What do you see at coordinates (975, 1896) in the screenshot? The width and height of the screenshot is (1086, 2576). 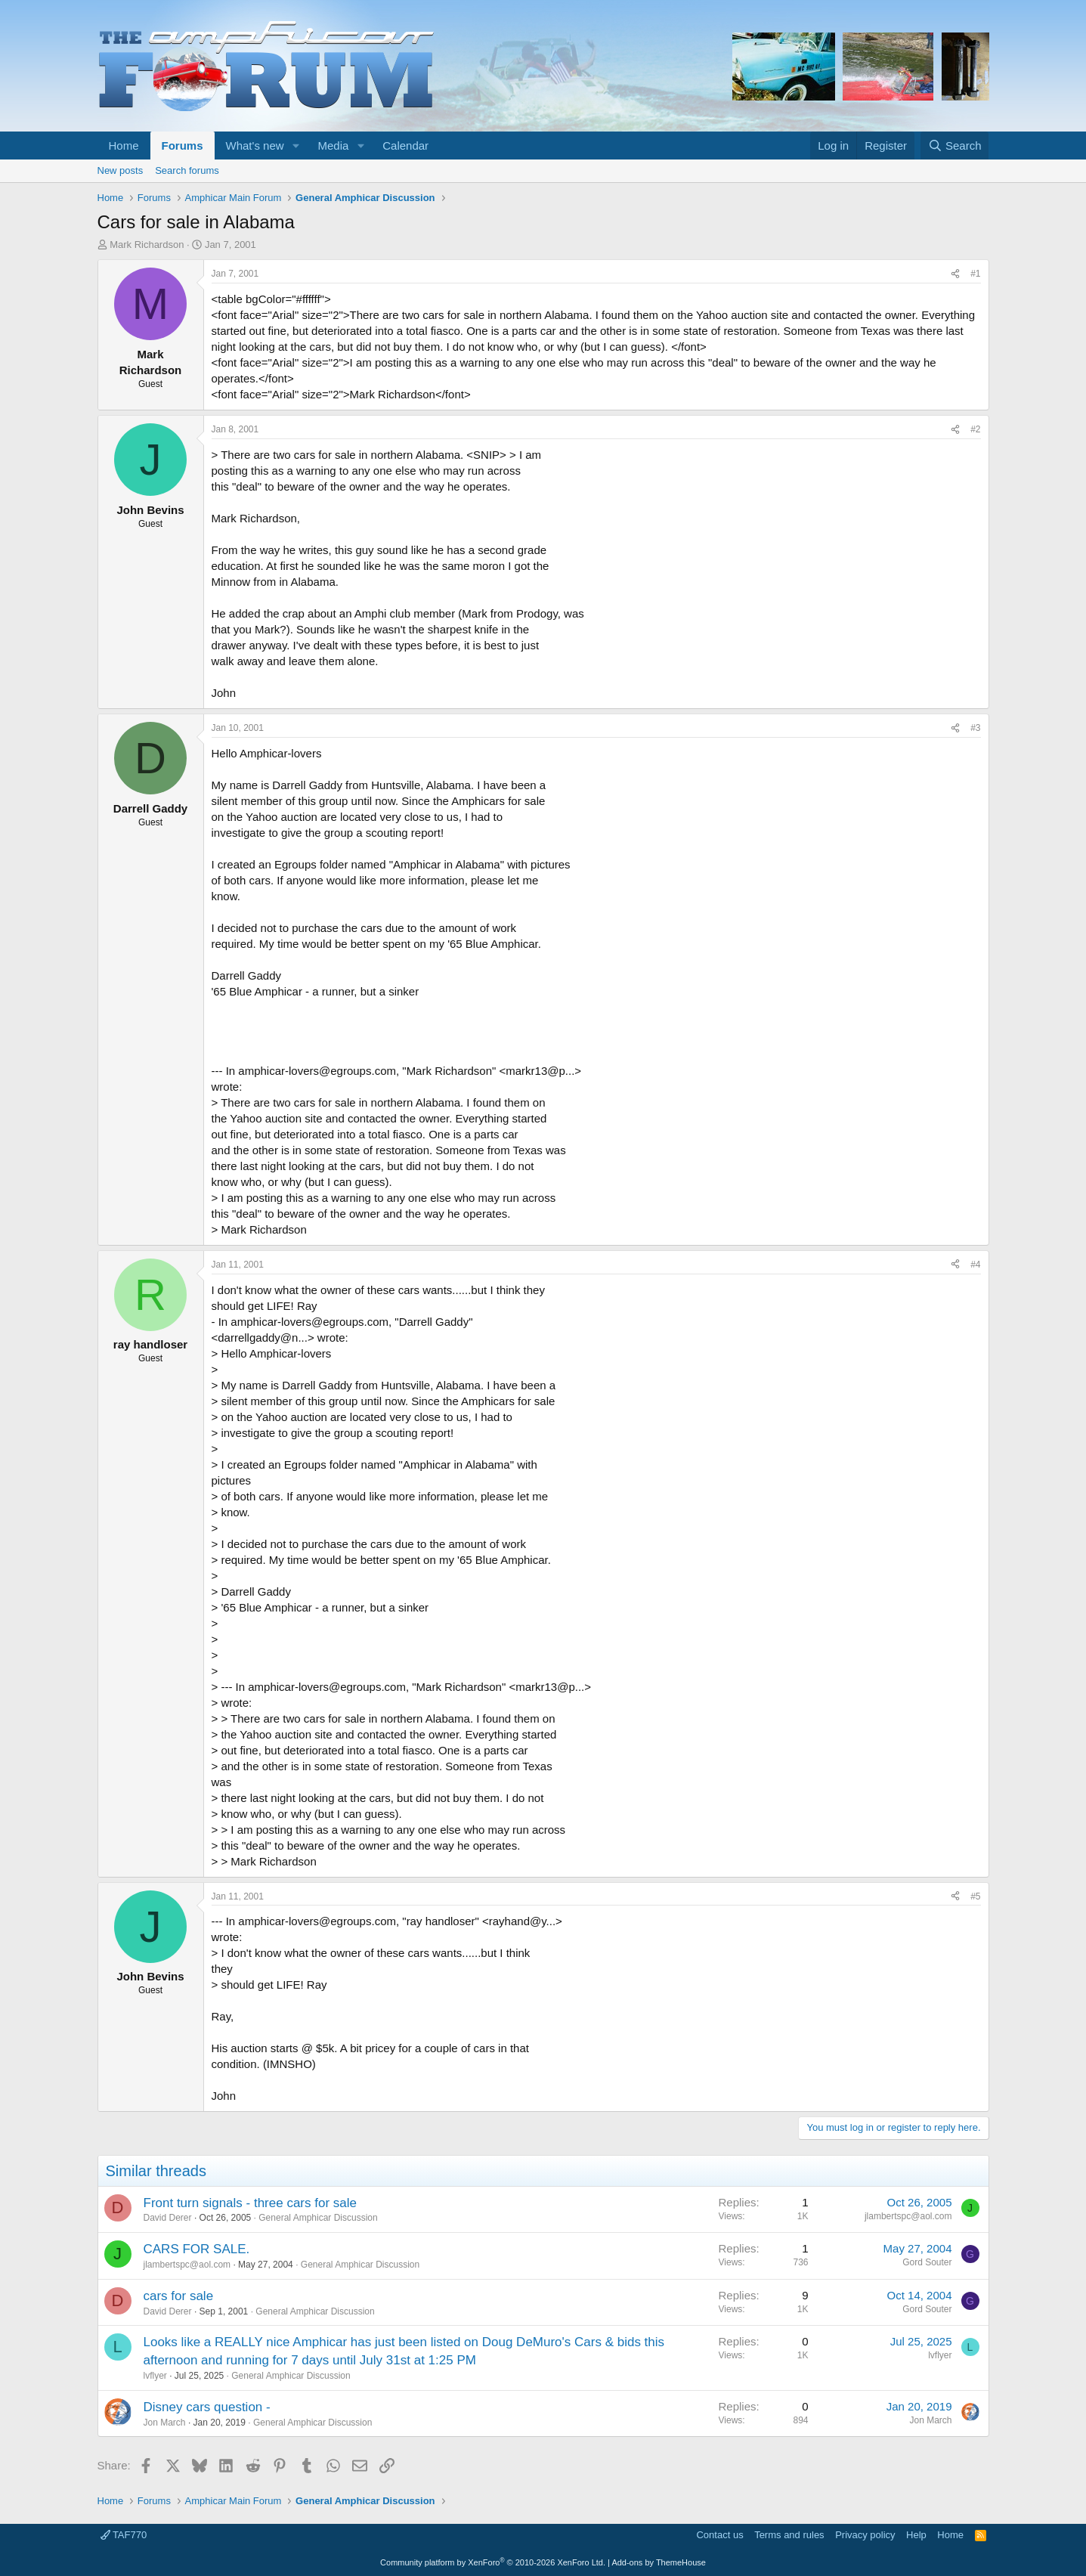 I see `#5` at bounding box center [975, 1896].